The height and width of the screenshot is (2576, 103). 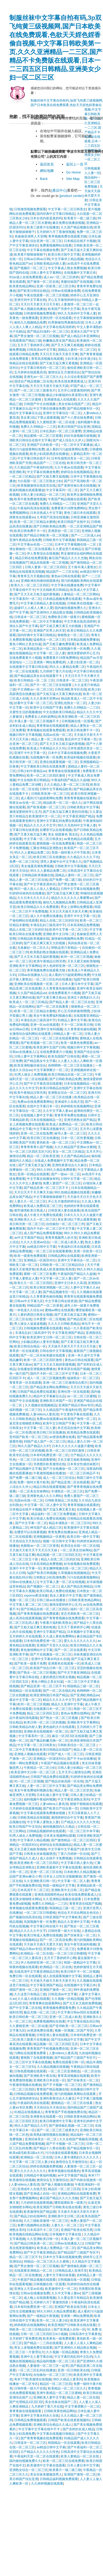 What do you see at coordinates (80, 2456) in the screenshot?
I see `欧美人妻精品一区二区在线` at bounding box center [80, 2456].